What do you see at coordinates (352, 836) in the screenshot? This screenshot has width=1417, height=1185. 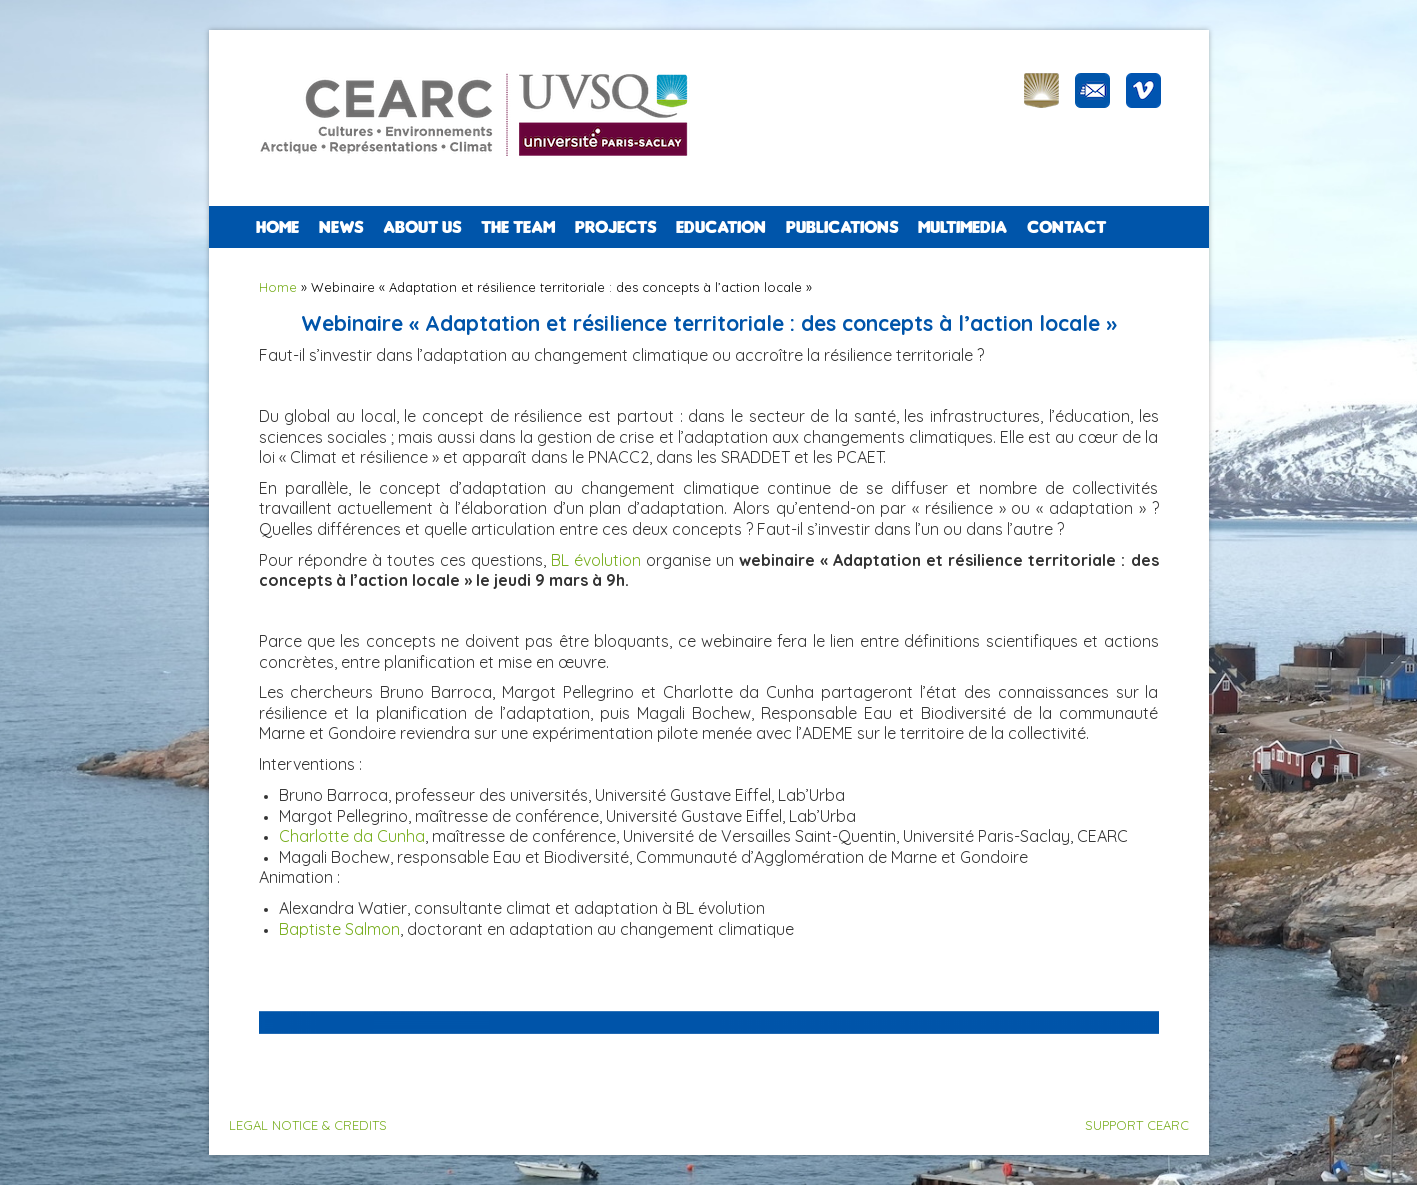 I see `Charlotte da Cunha` at bounding box center [352, 836].